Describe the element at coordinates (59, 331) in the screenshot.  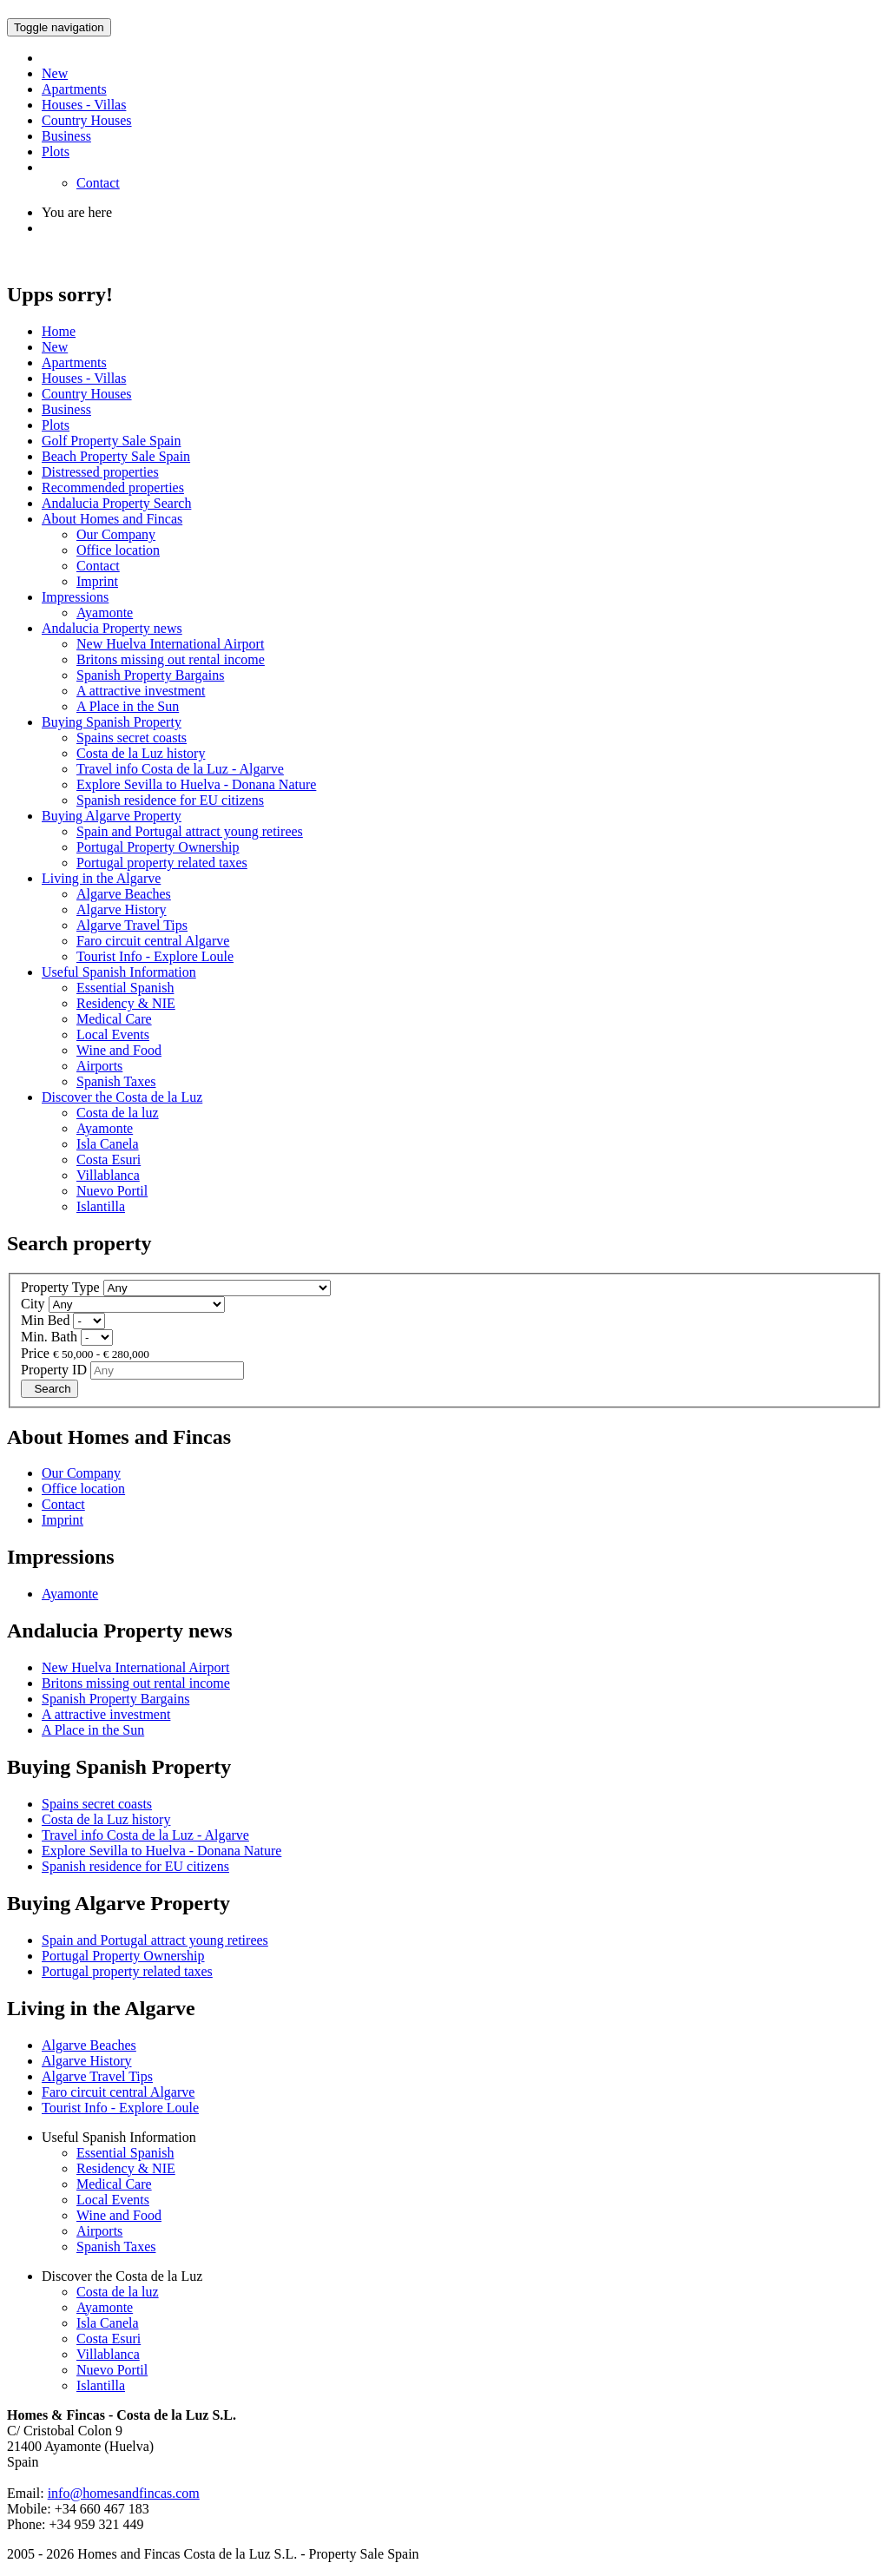
I see `Home` at that location.